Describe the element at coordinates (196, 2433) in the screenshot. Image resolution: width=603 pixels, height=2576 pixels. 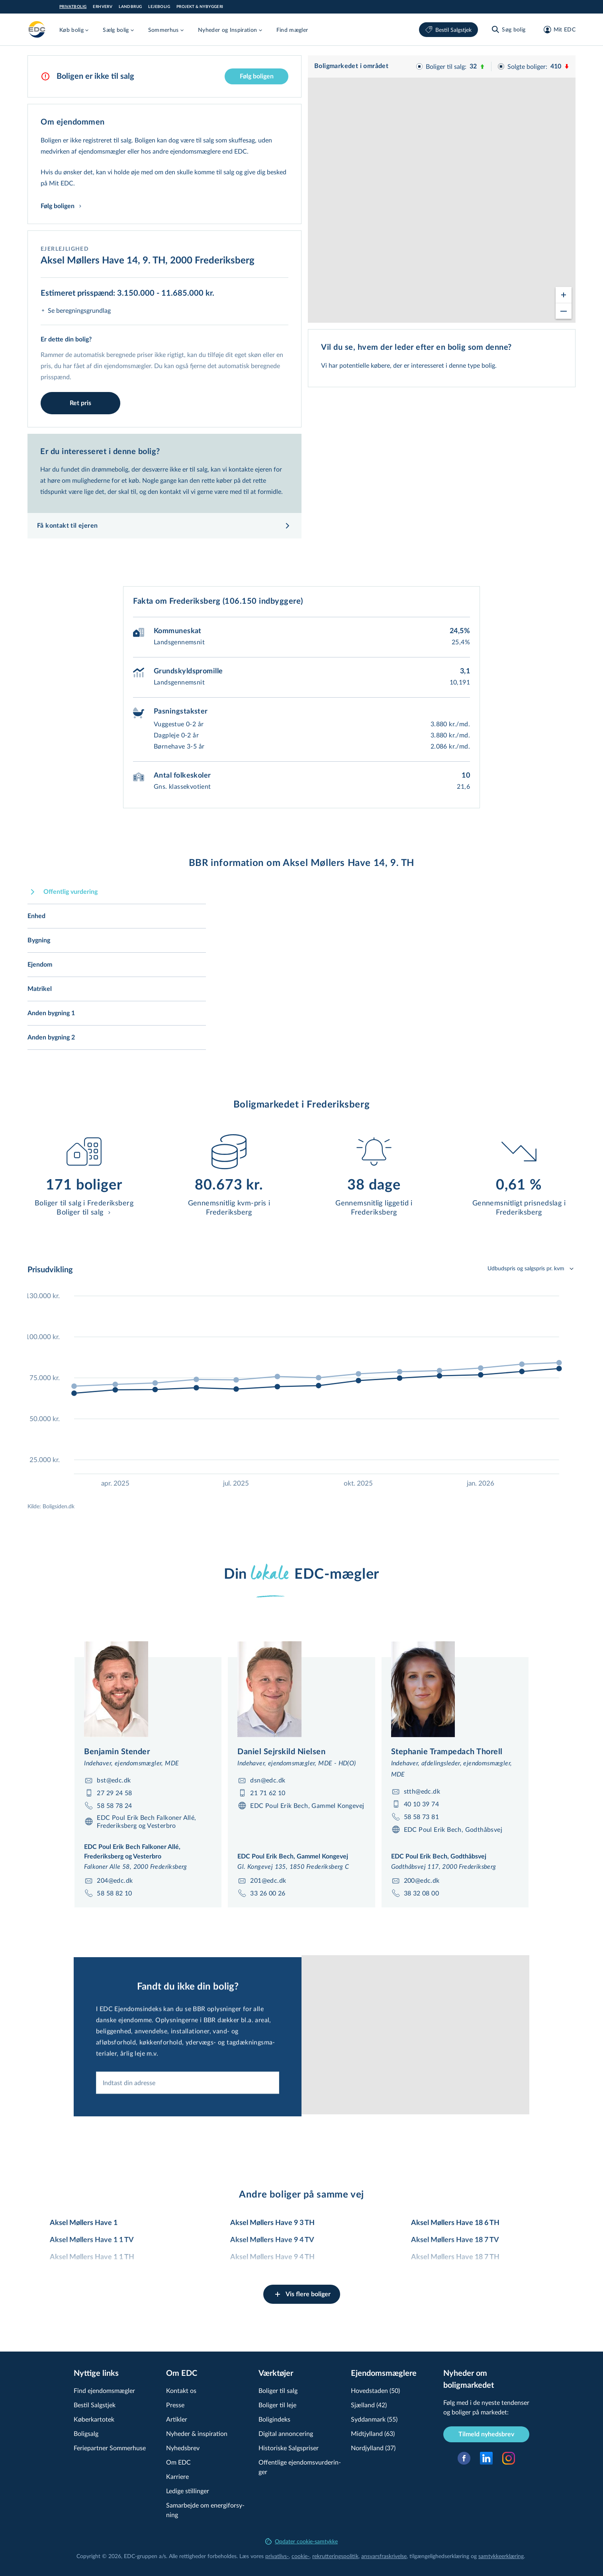
I see `Nyheder & inspiration` at that location.